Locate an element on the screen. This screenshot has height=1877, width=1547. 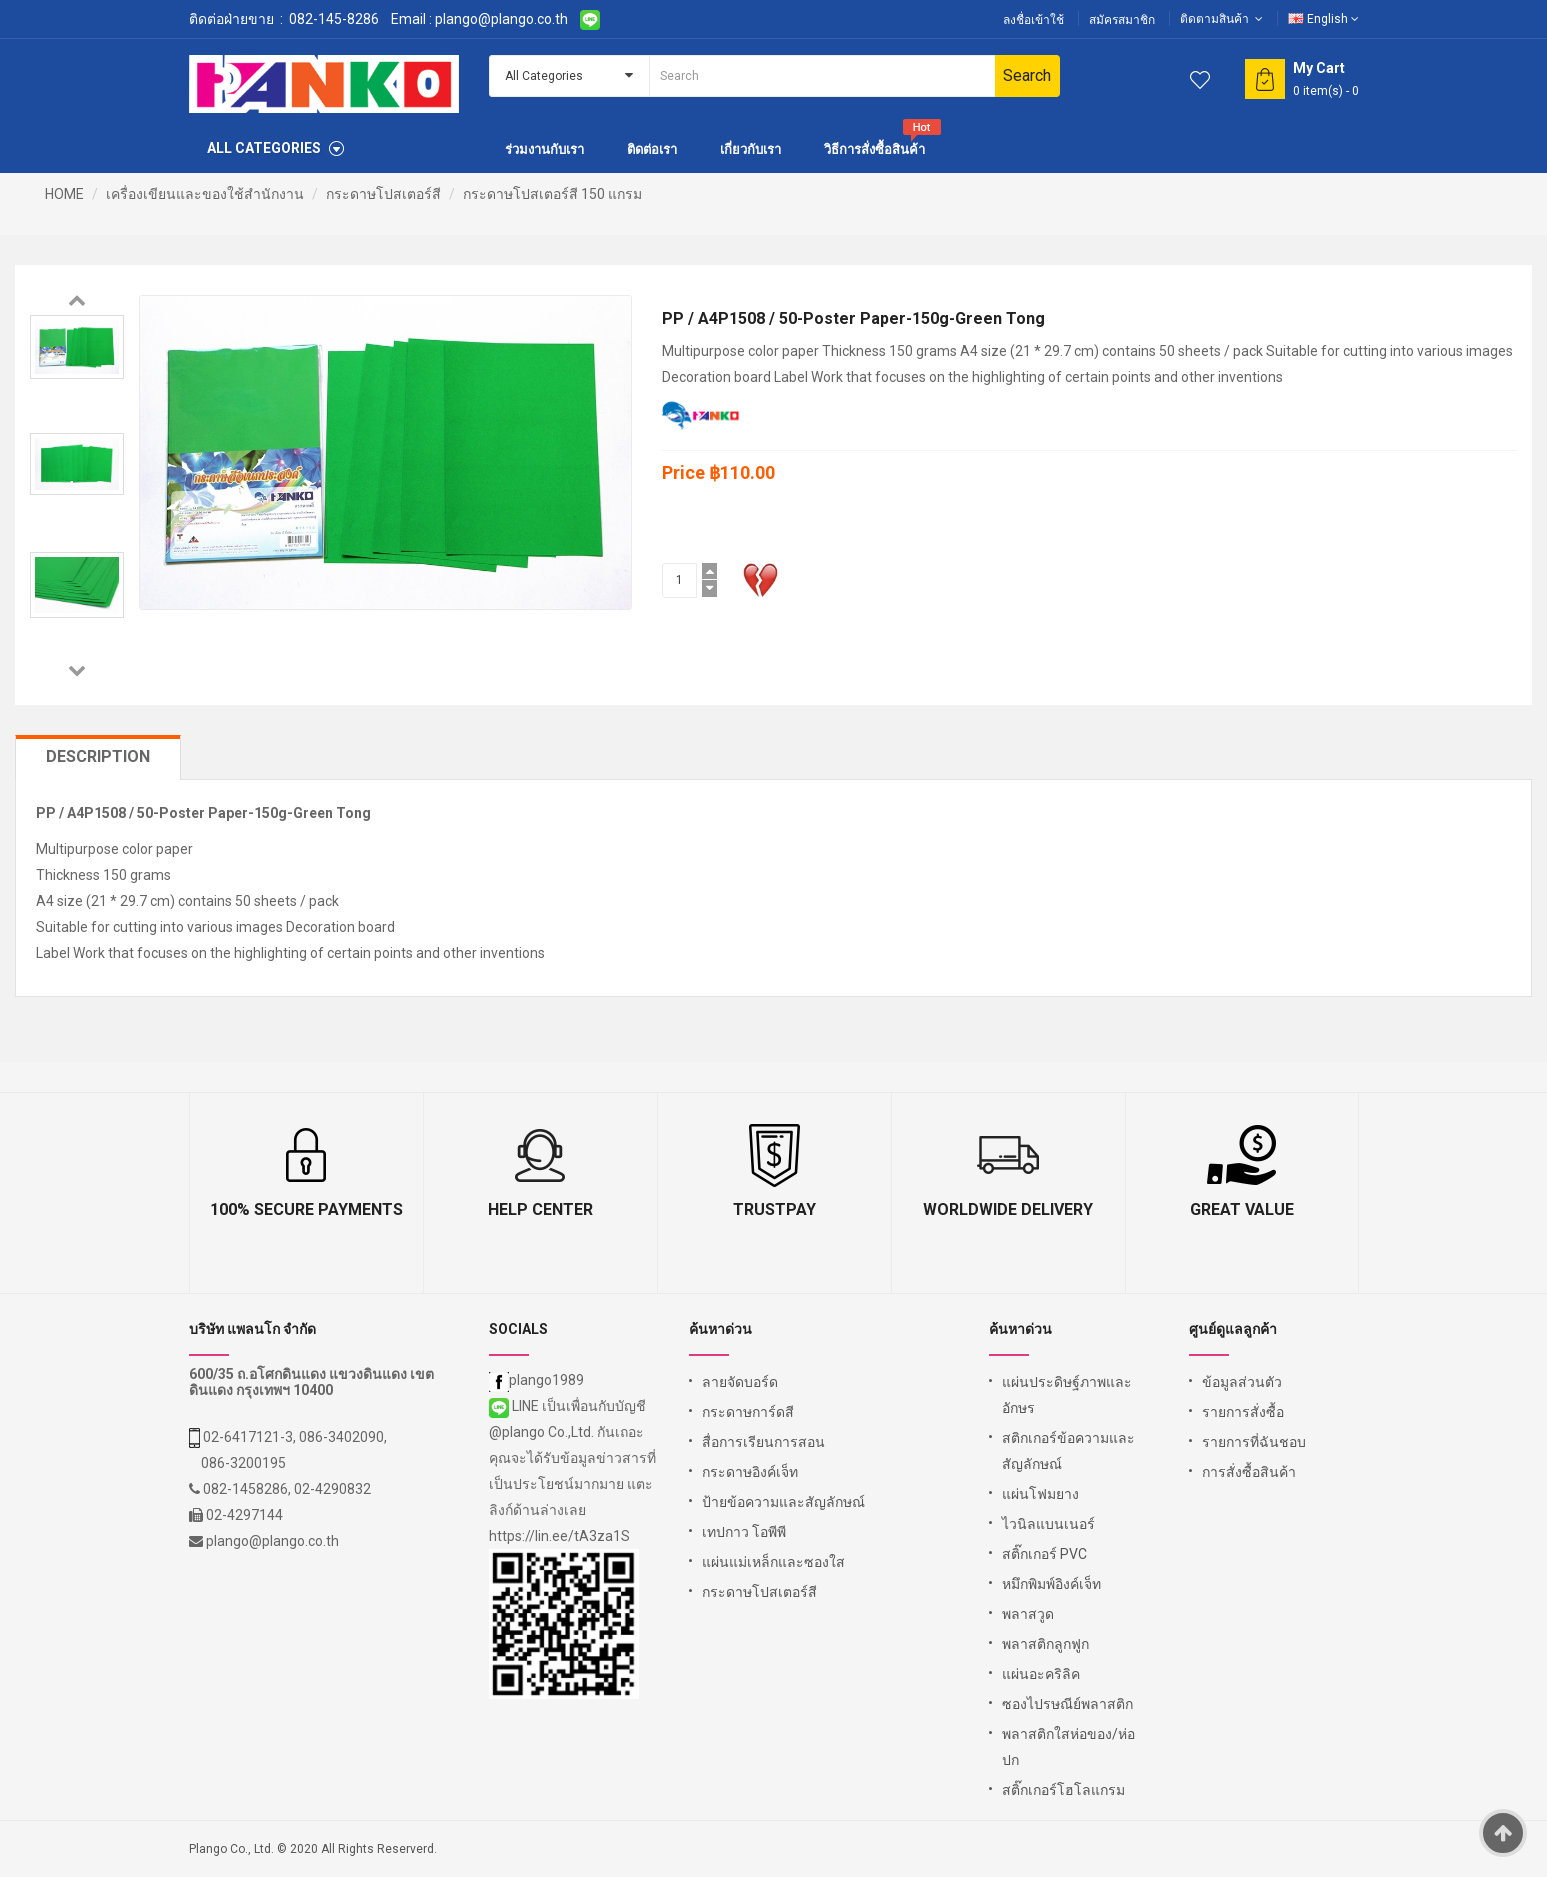
รายการที่ฉันชอบ is located at coordinates (1254, 1442).